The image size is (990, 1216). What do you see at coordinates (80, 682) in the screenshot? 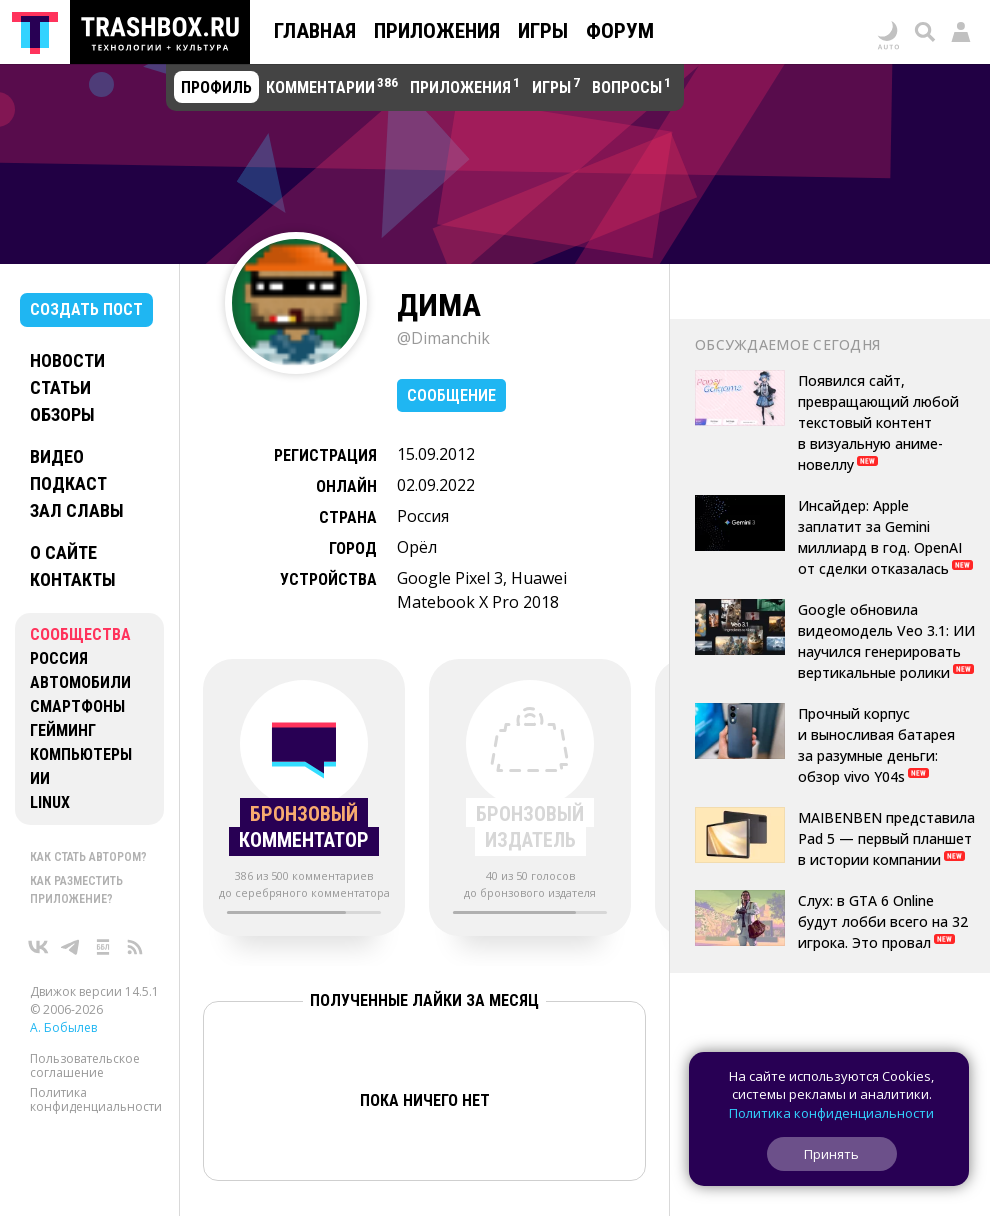
I see `Автомобили` at bounding box center [80, 682].